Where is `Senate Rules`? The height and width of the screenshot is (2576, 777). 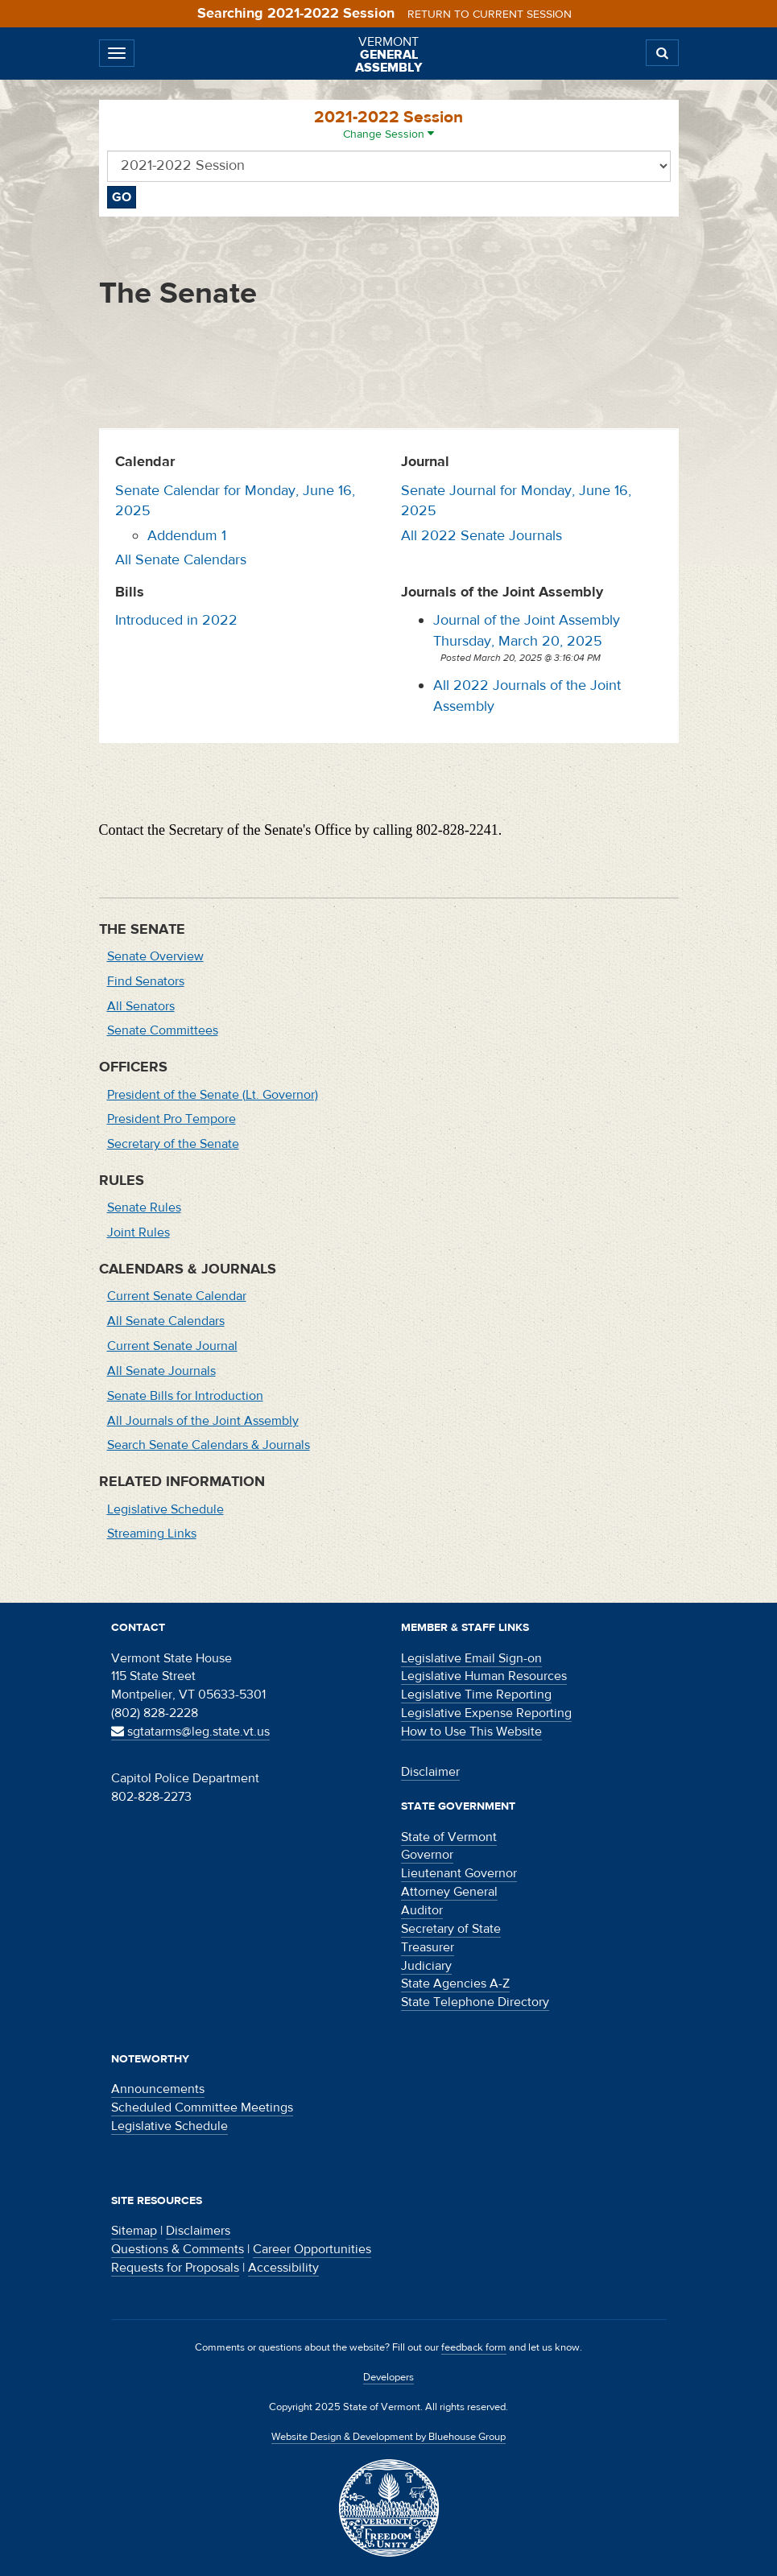
Senate Rules is located at coordinates (144, 1207).